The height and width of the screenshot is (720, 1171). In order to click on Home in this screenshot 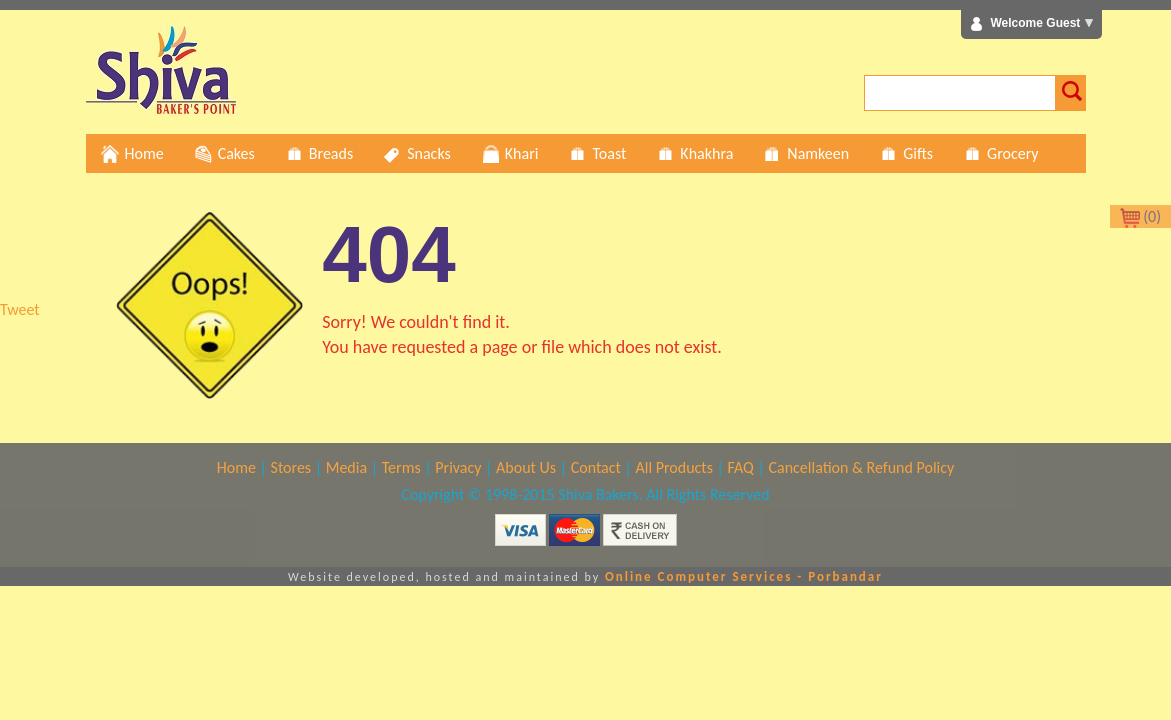, I will do `click(132, 153)`.